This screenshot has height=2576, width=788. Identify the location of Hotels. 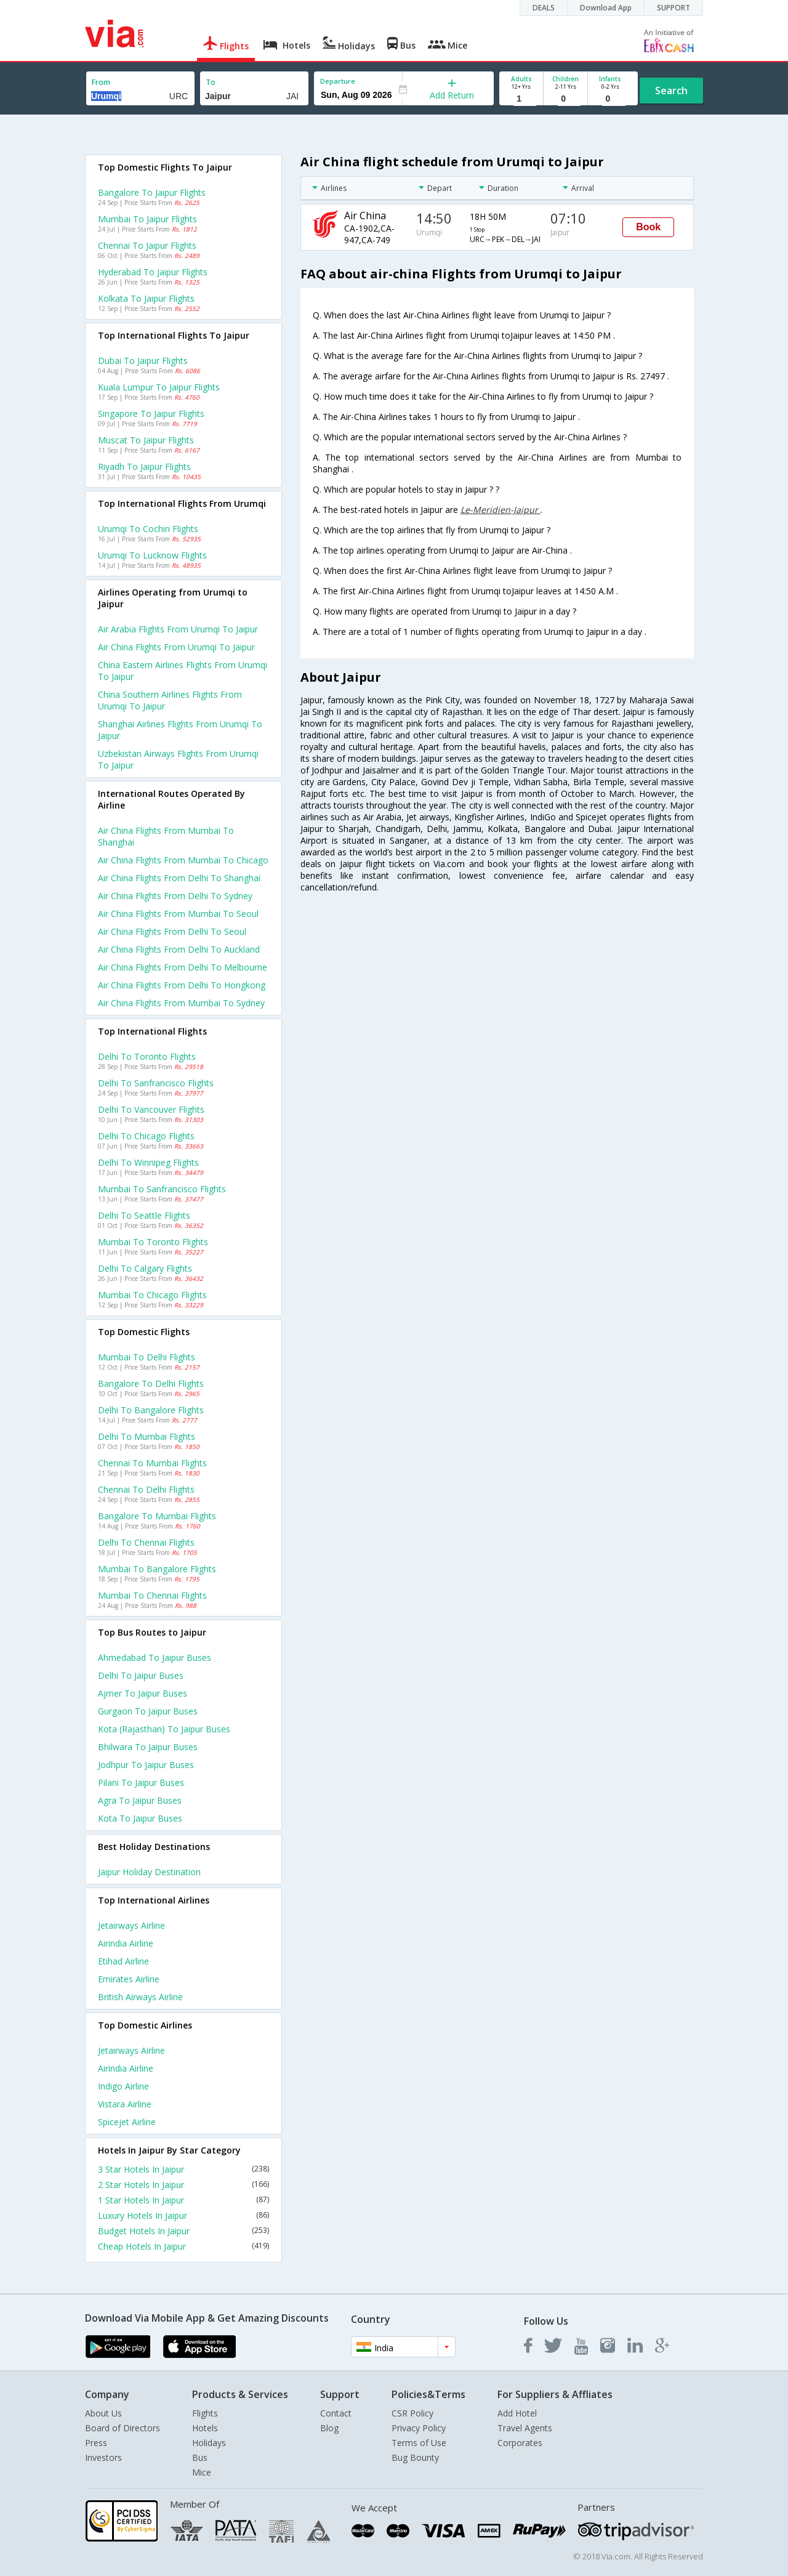
(205, 2428).